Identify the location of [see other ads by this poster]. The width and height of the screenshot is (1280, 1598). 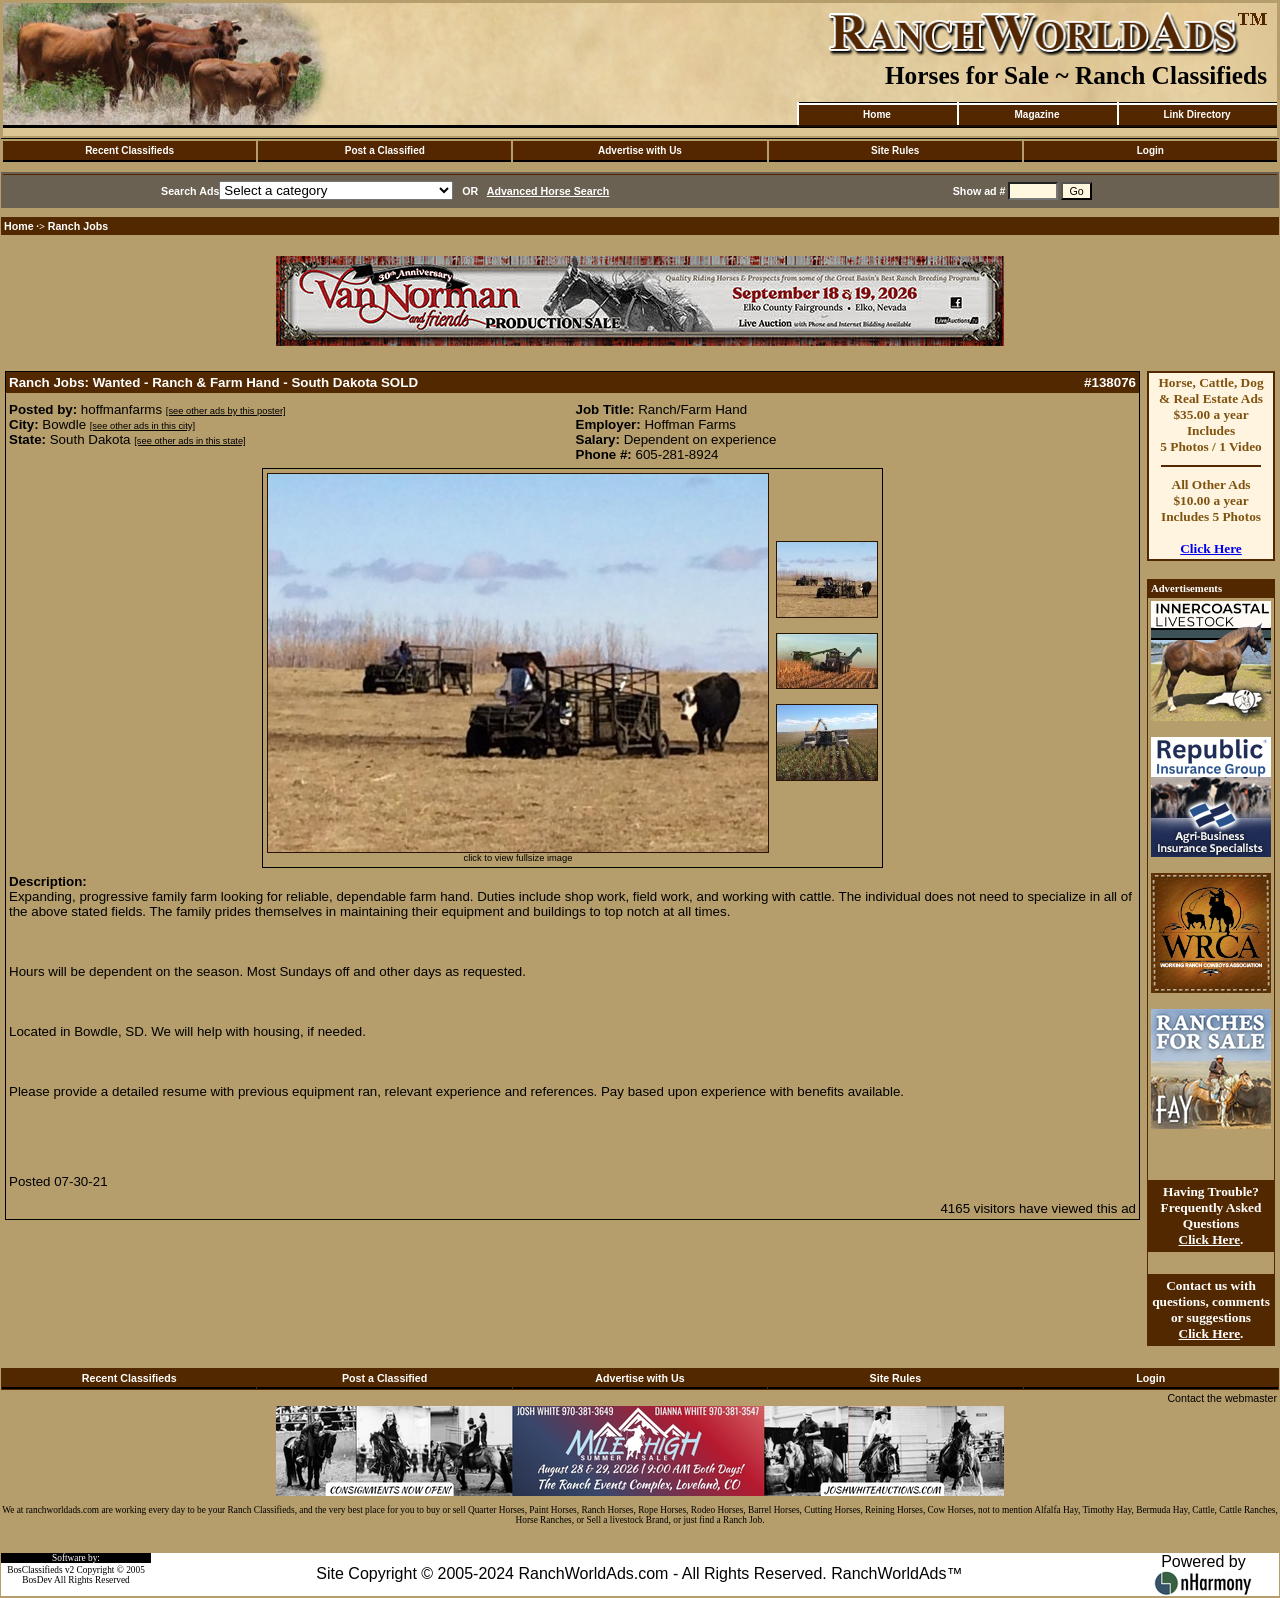
(226, 411).